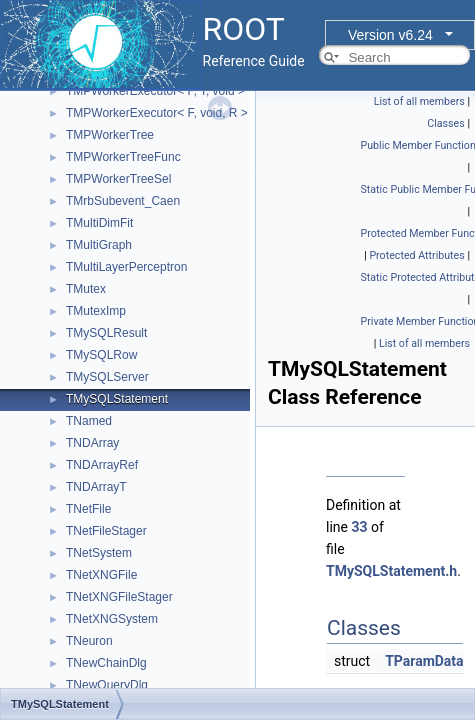 The image size is (475, 720). Describe the element at coordinates (391, 571) in the screenshot. I see `TMySQLStatement.h` at that location.